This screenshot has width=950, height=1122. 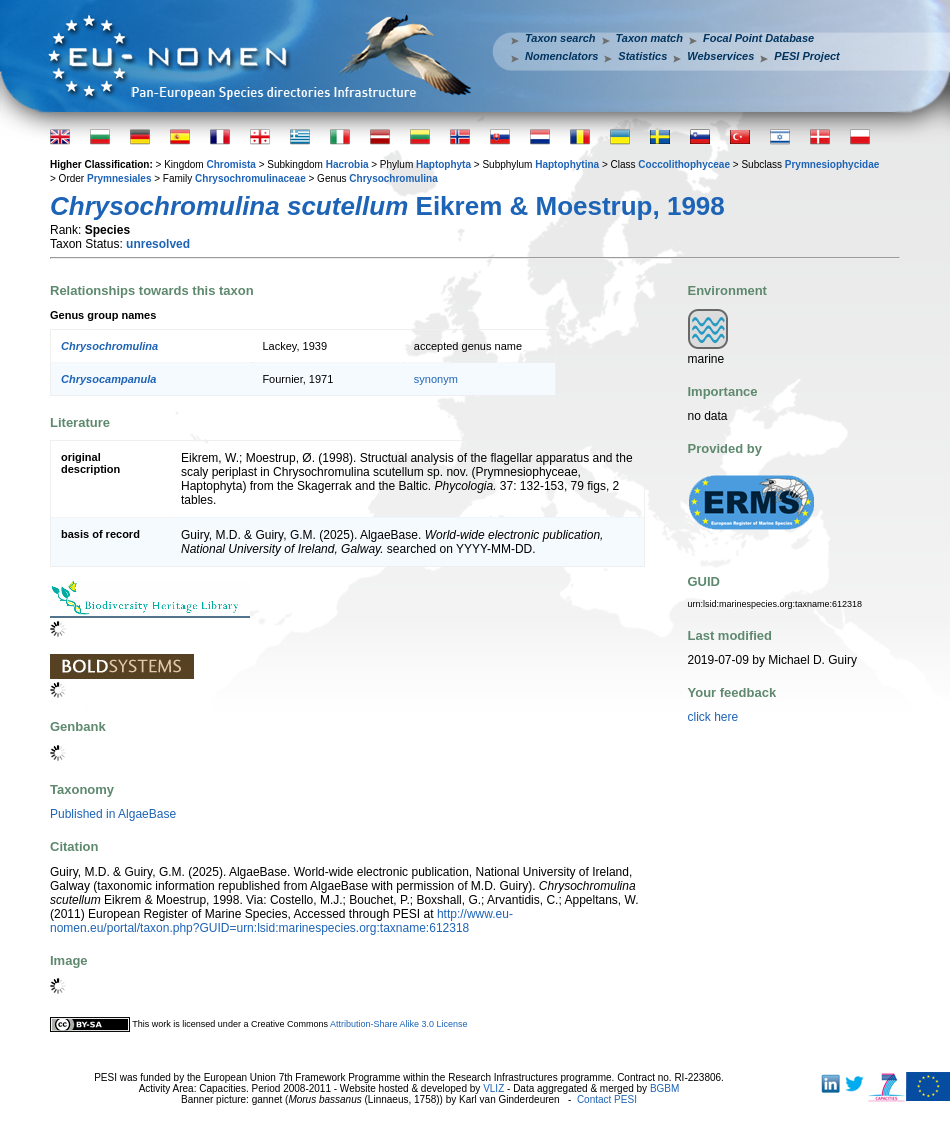 What do you see at coordinates (832, 164) in the screenshot?
I see `Prymnesiophycidae` at bounding box center [832, 164].